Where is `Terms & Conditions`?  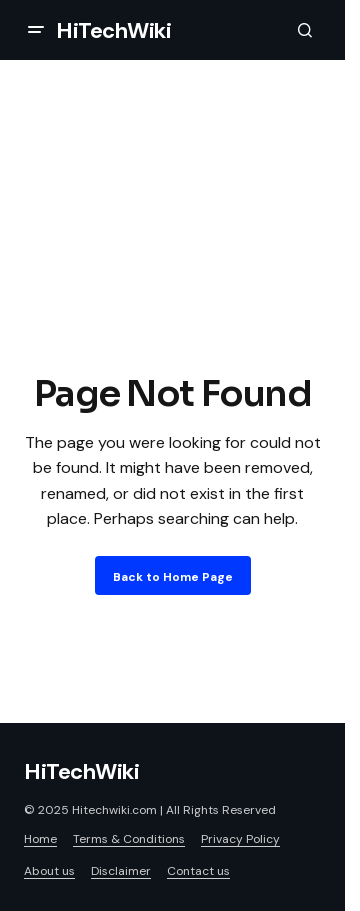
Terms & Conditions is located at coordinates (129, 839).